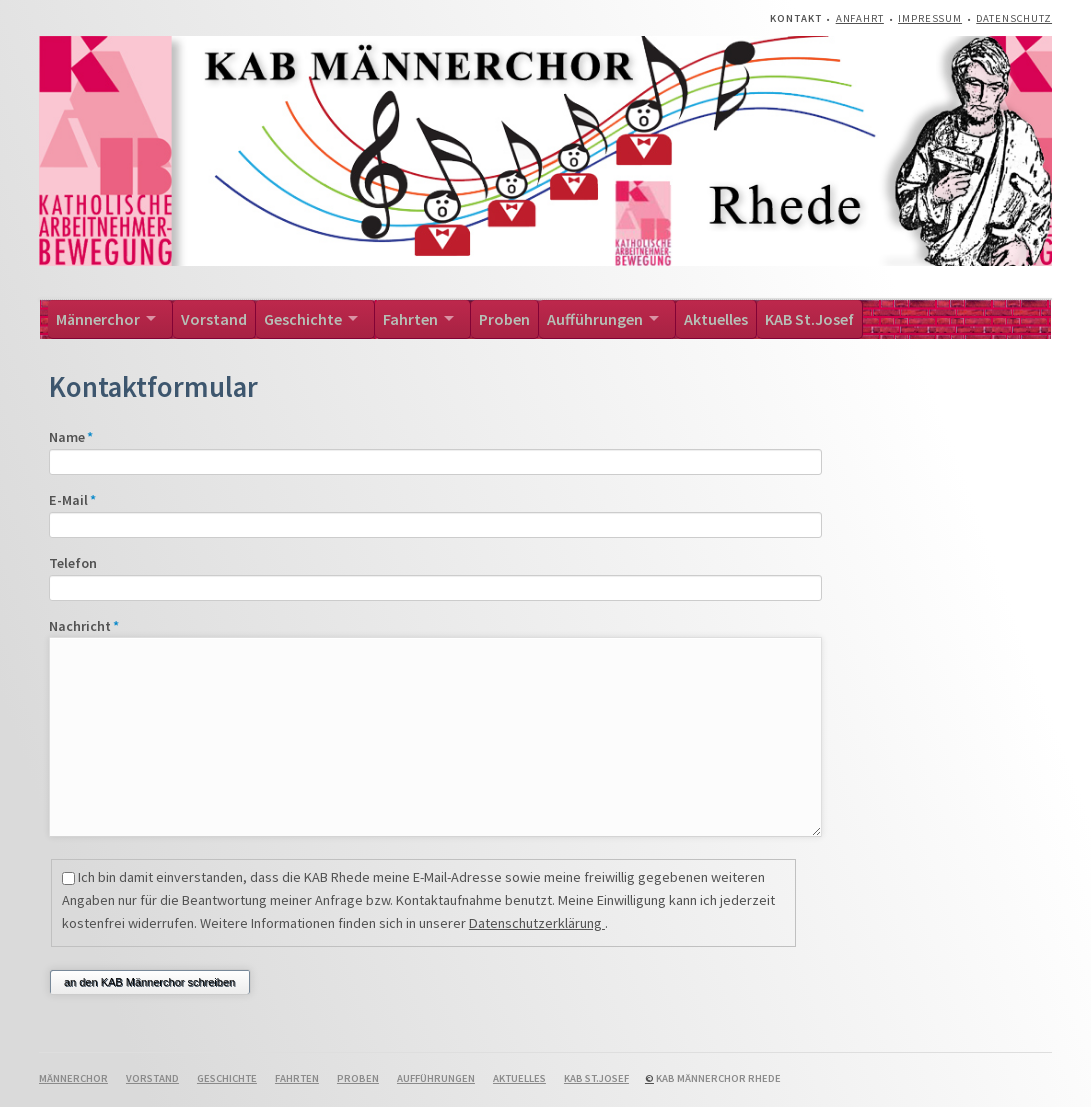 The width and height of the screenshot is (1091, 1107). I want to click on Geschichte, so click(303, 319).